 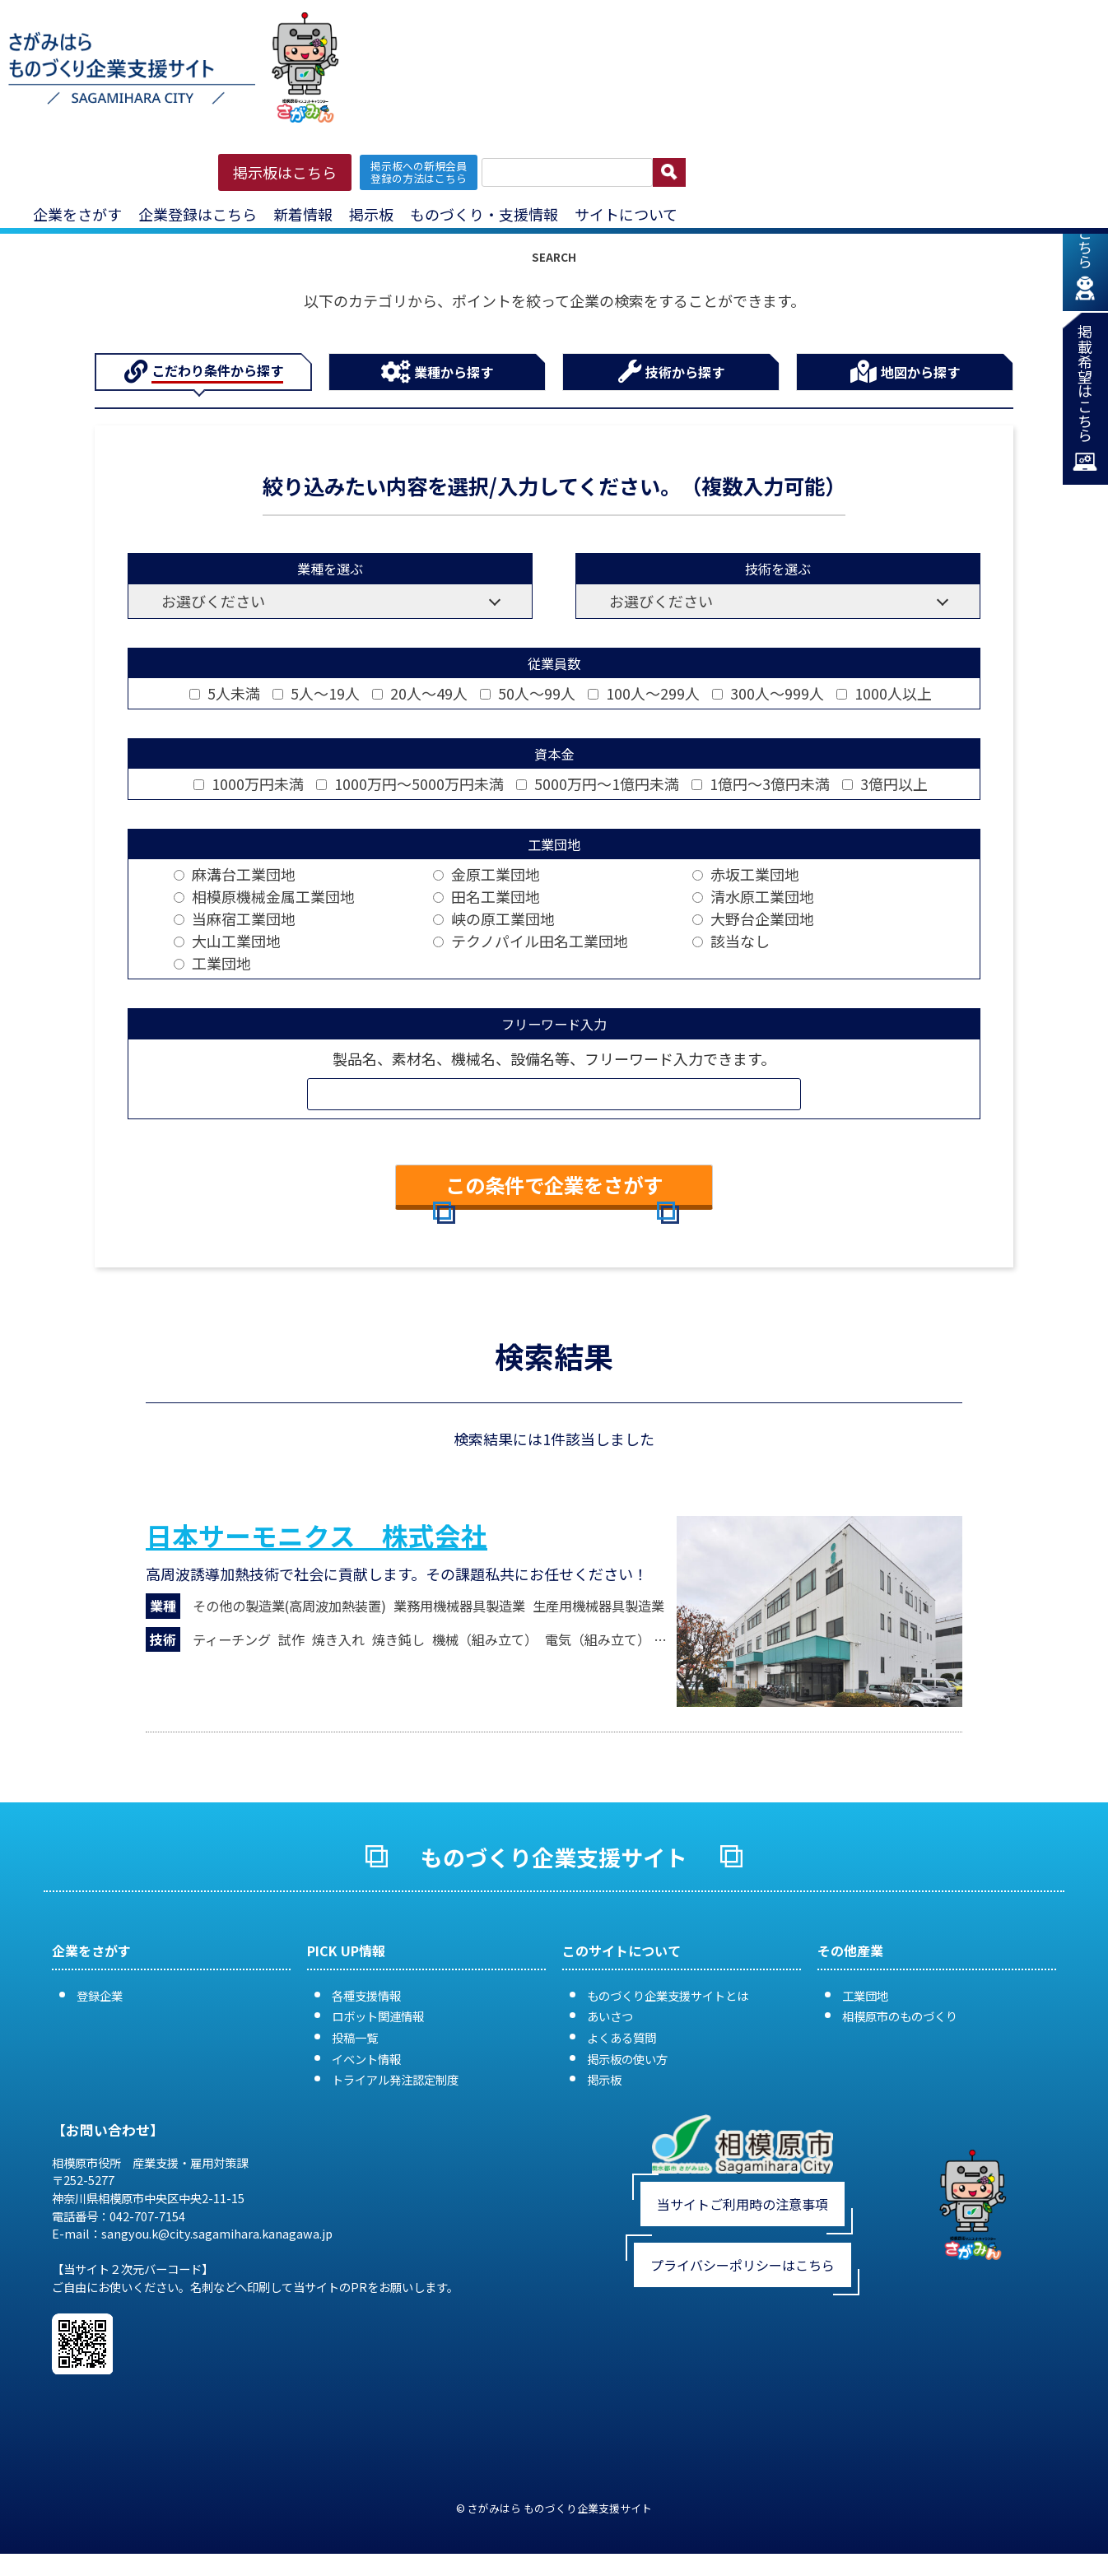 What do you see at coordinates (248, 783) in the screenshot?
I see `1000万円未満` at bounding box center [248, 783].